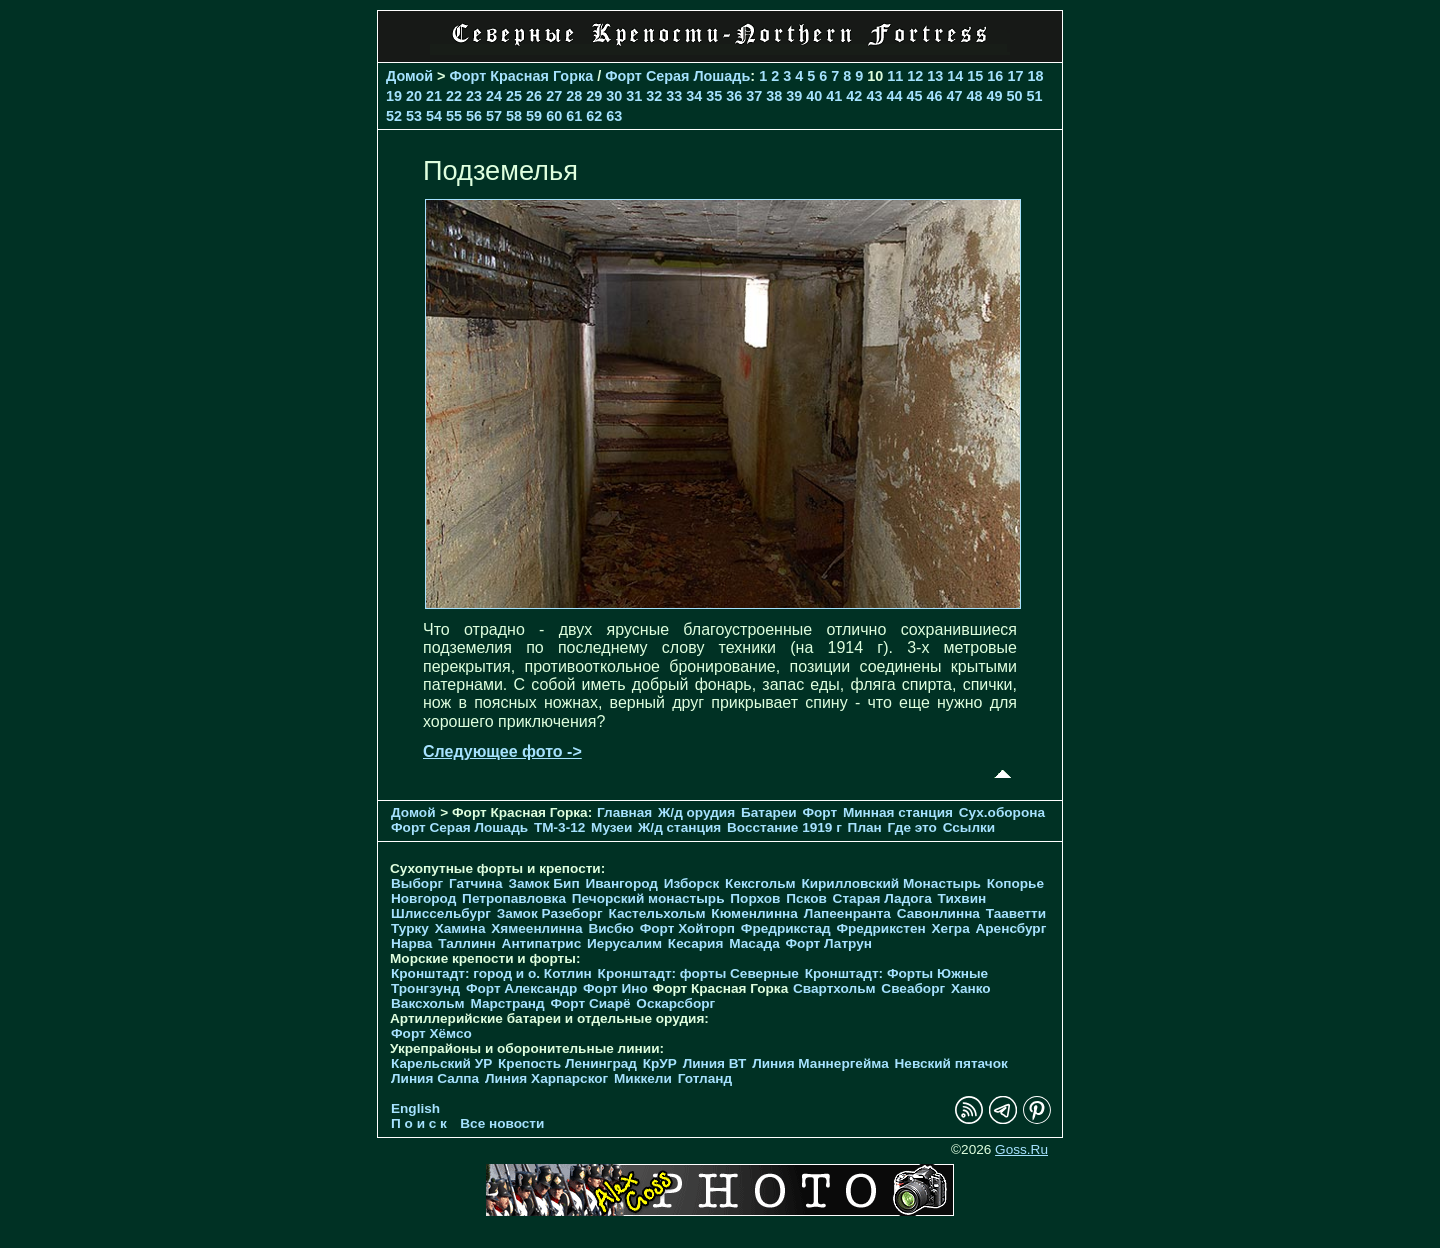 This screenshot has width=1440, height=1248. Describe the element at coordinates (419, 1123) in the screenshot. I see `П о и с к` at that location.